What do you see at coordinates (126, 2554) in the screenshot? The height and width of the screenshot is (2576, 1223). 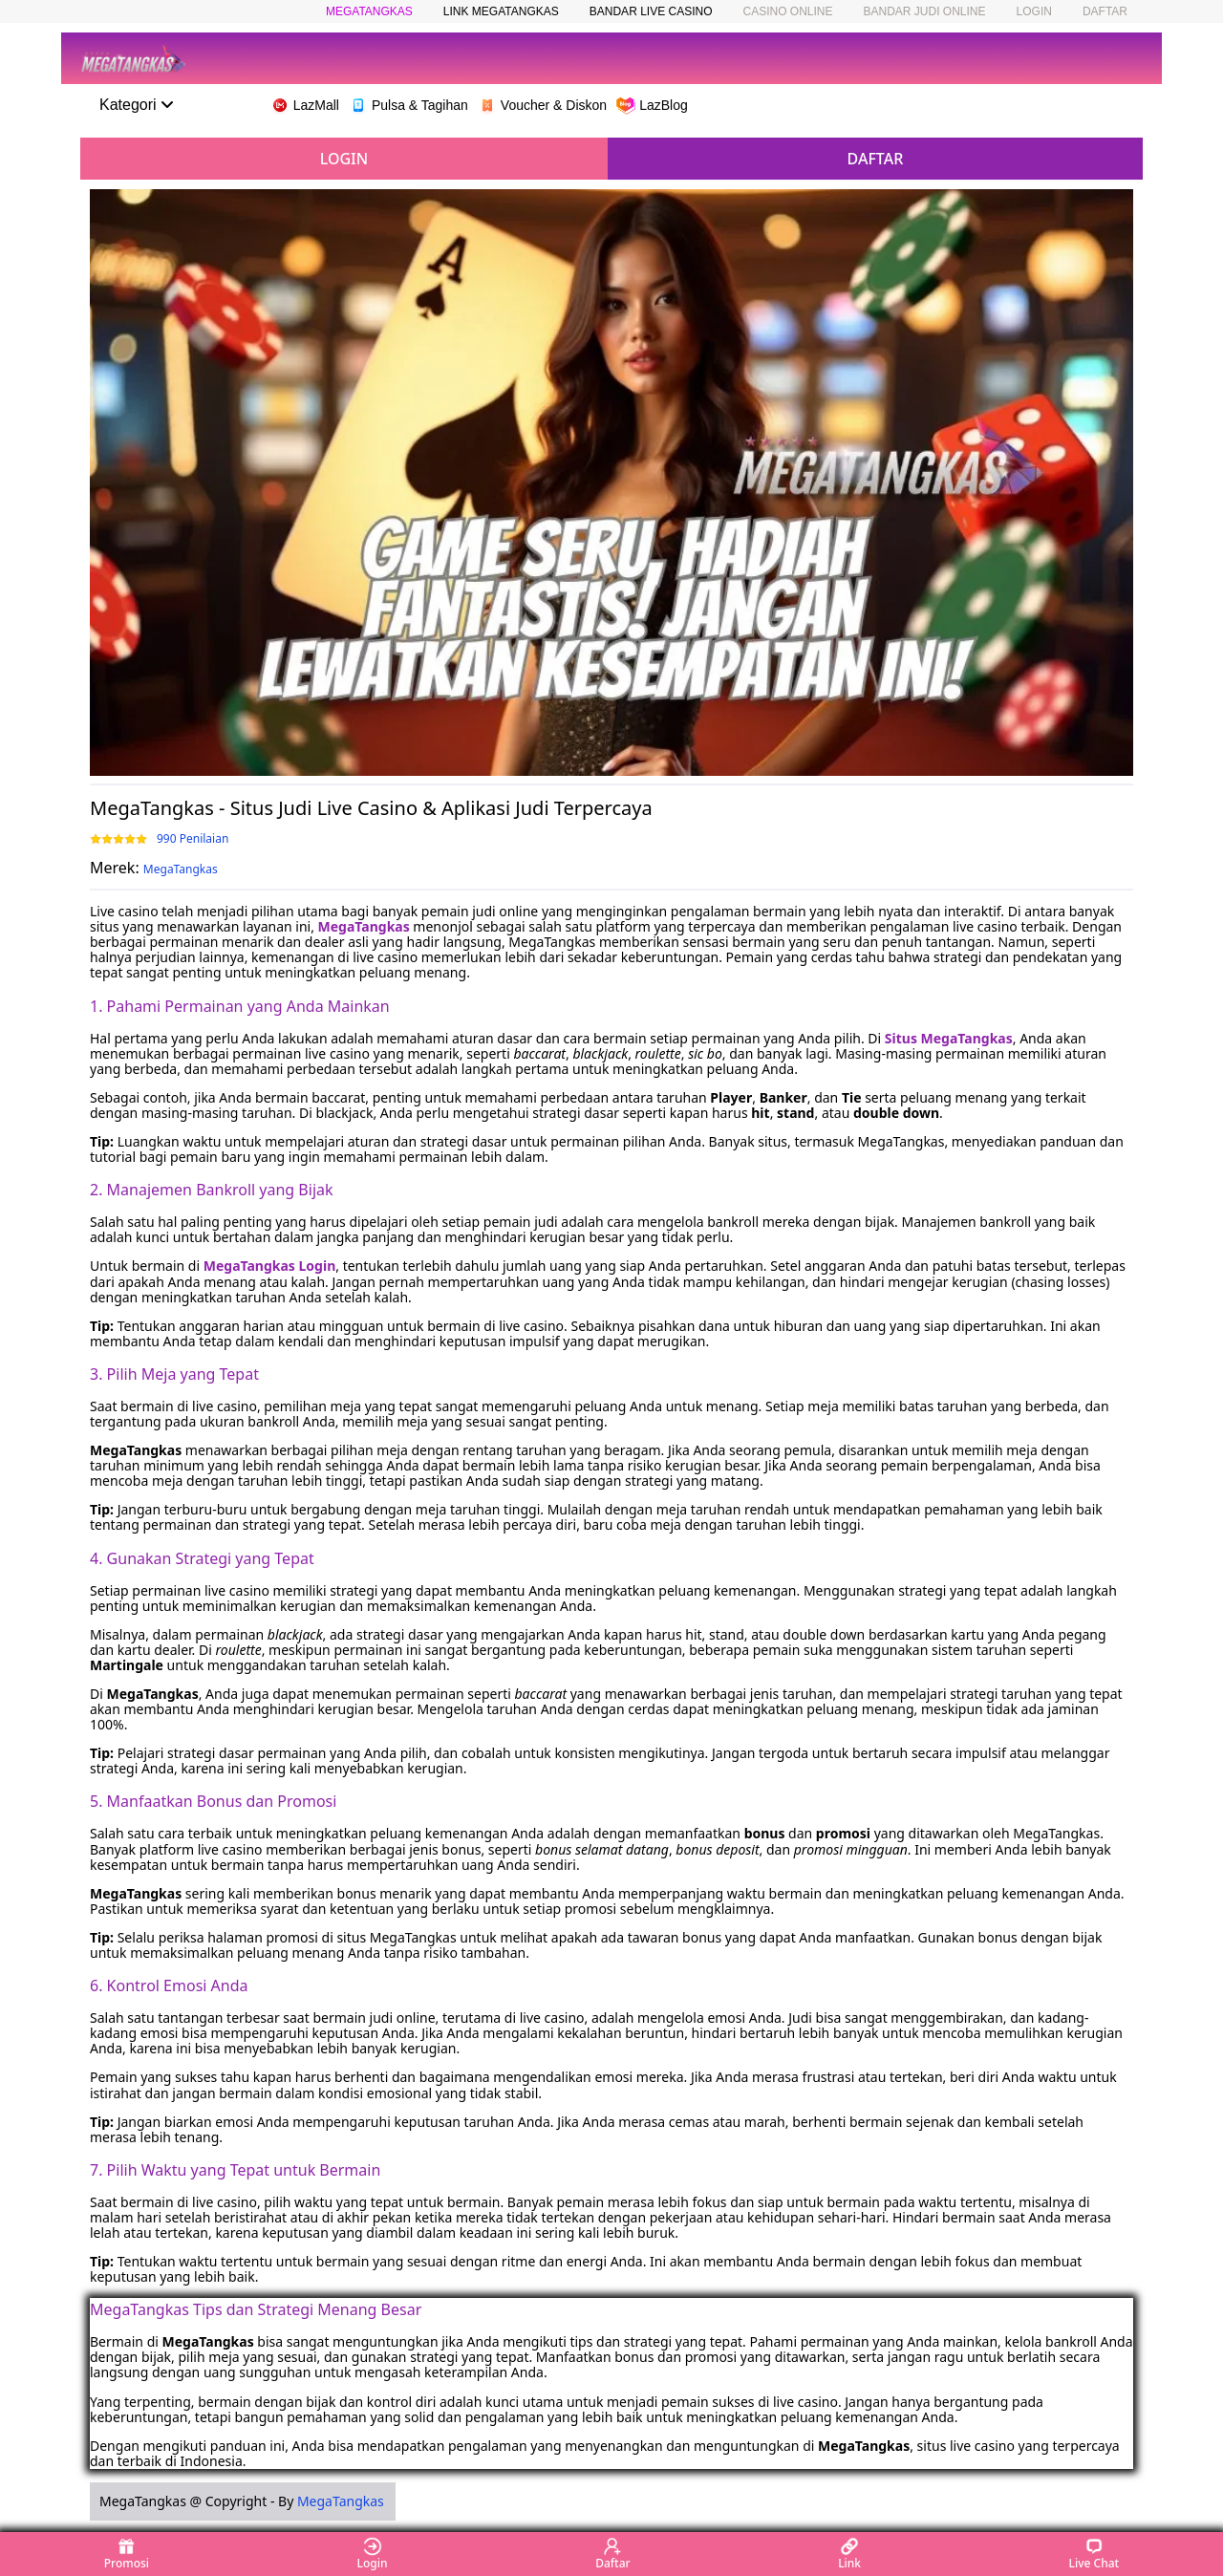 I see `Promosi` at bounding box center [126, 2554].